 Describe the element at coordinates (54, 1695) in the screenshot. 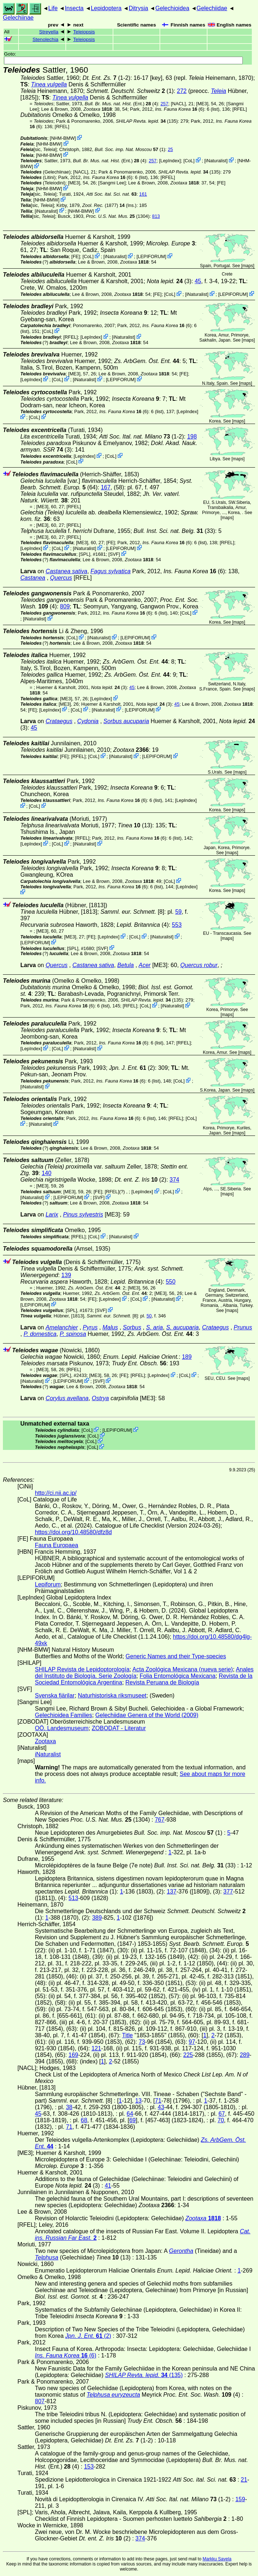

I see `Svenska fjärilar` at that location.